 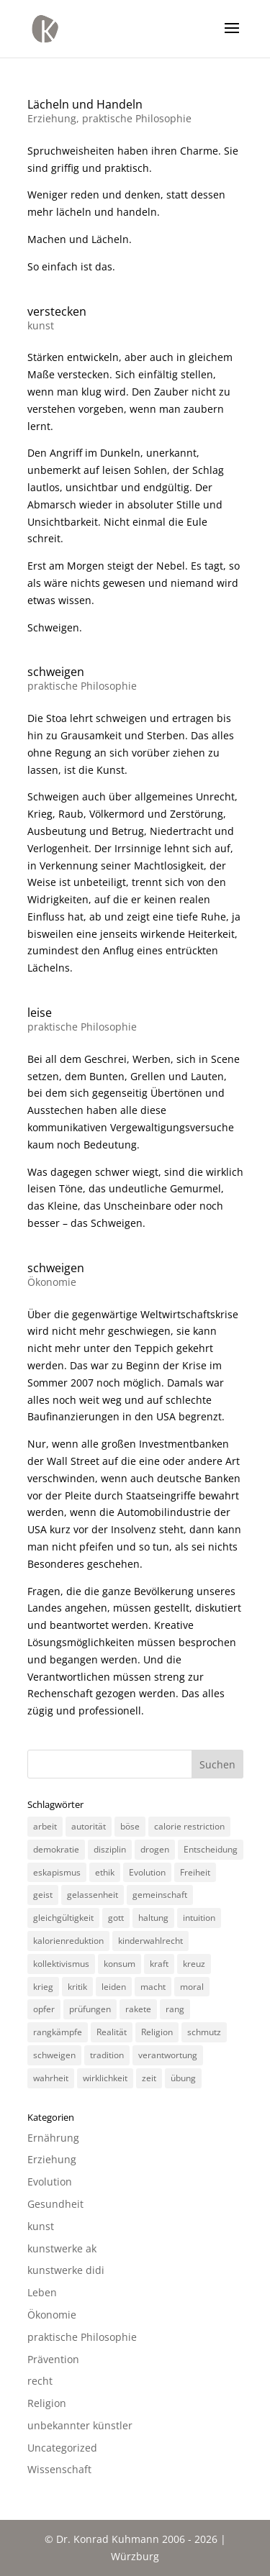 I want to click on Lächeln und Handeln, so click(x=85, y=104).